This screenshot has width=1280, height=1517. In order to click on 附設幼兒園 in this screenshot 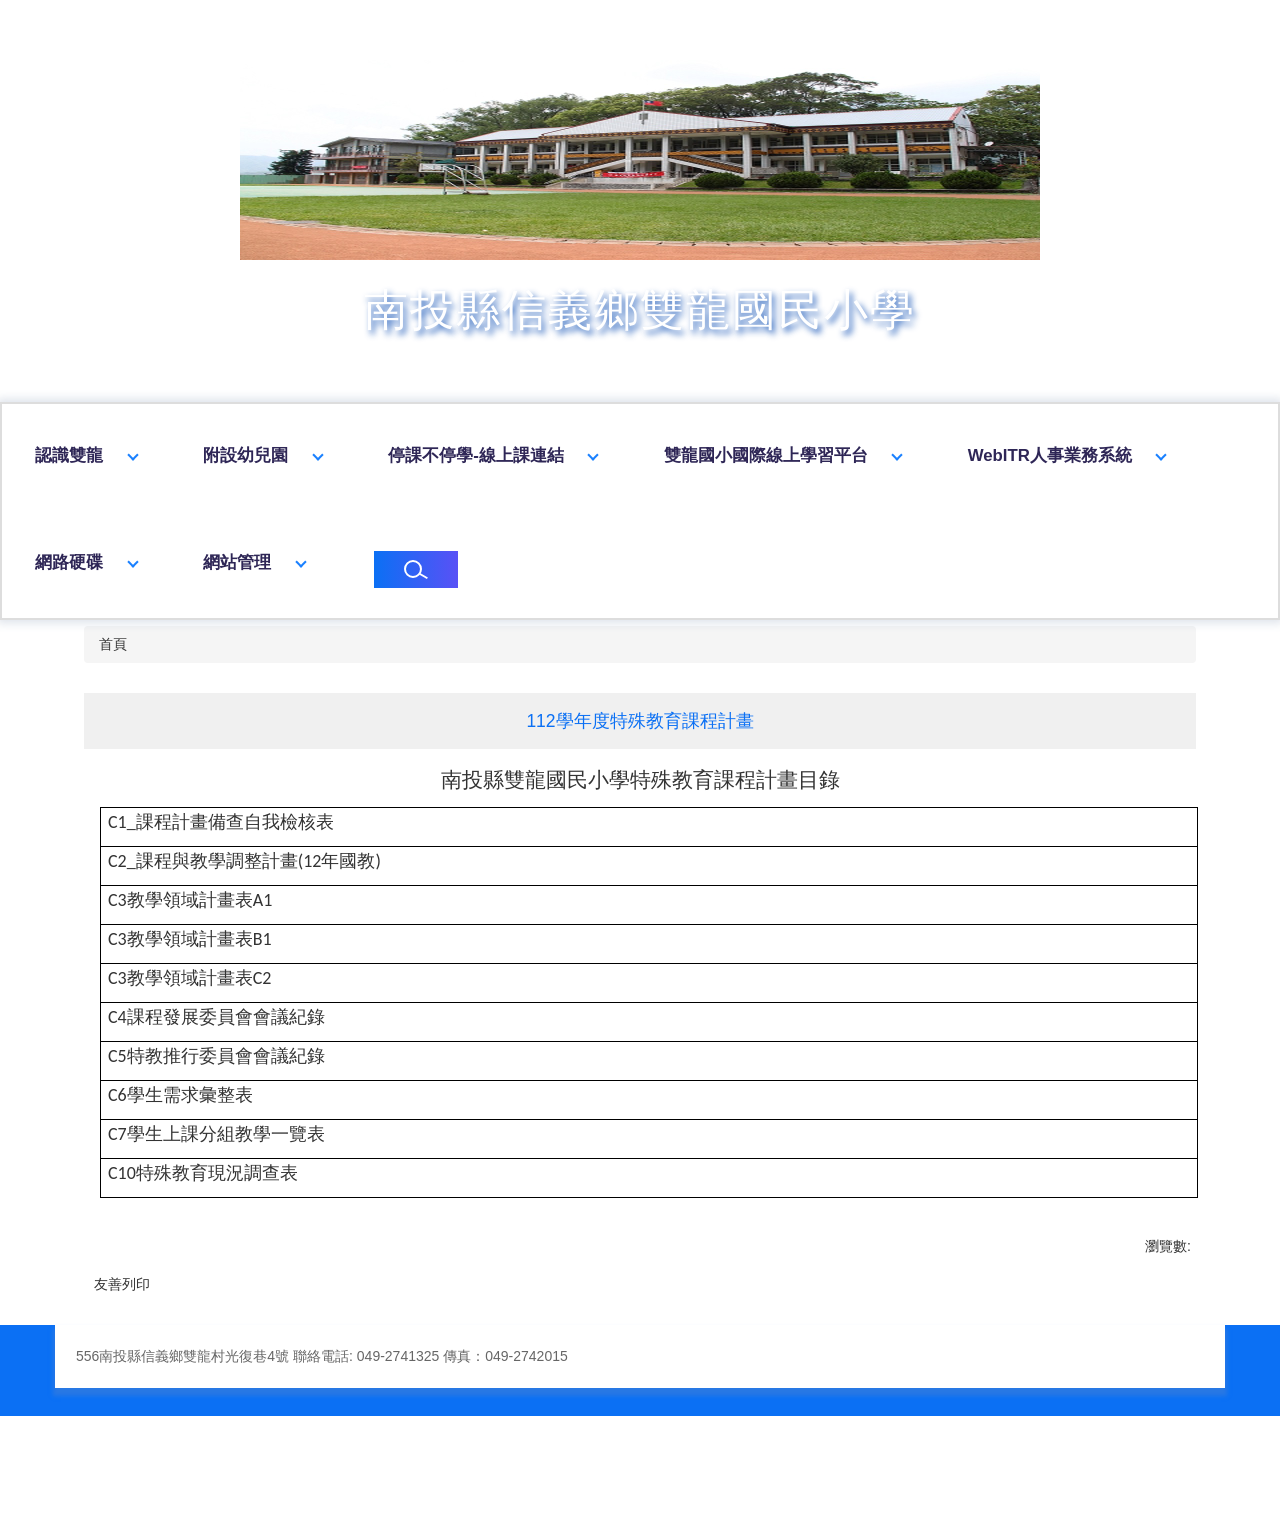, I will do `click(396, 455)`.